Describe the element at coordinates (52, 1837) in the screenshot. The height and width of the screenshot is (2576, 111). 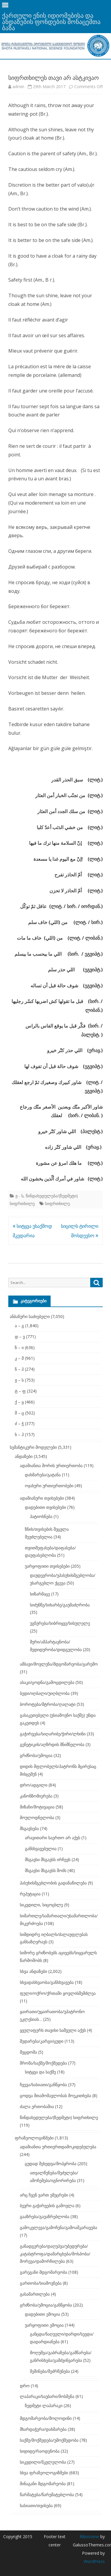
I see `არავითარი საერთო არ აქვს` at that location.